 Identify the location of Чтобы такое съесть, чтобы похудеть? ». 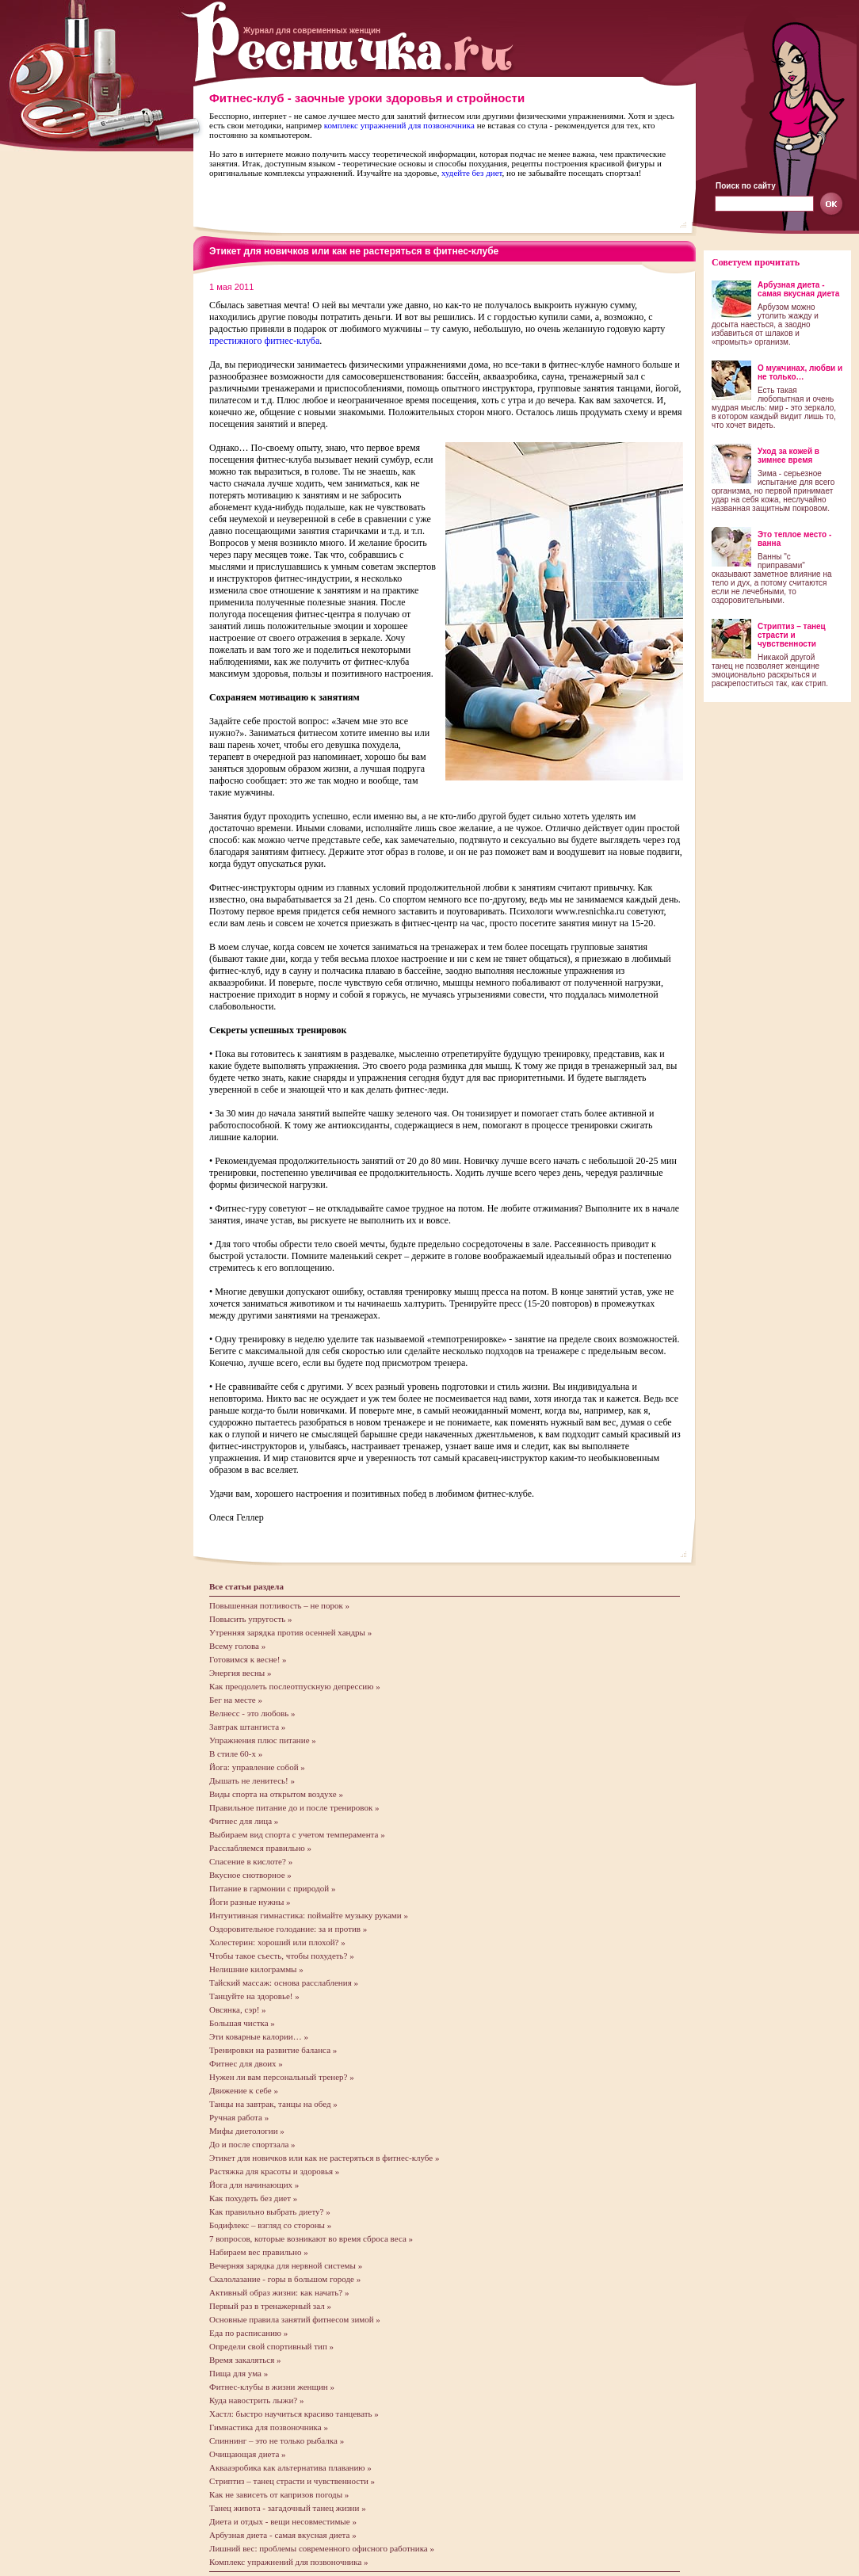
(281, 1955).